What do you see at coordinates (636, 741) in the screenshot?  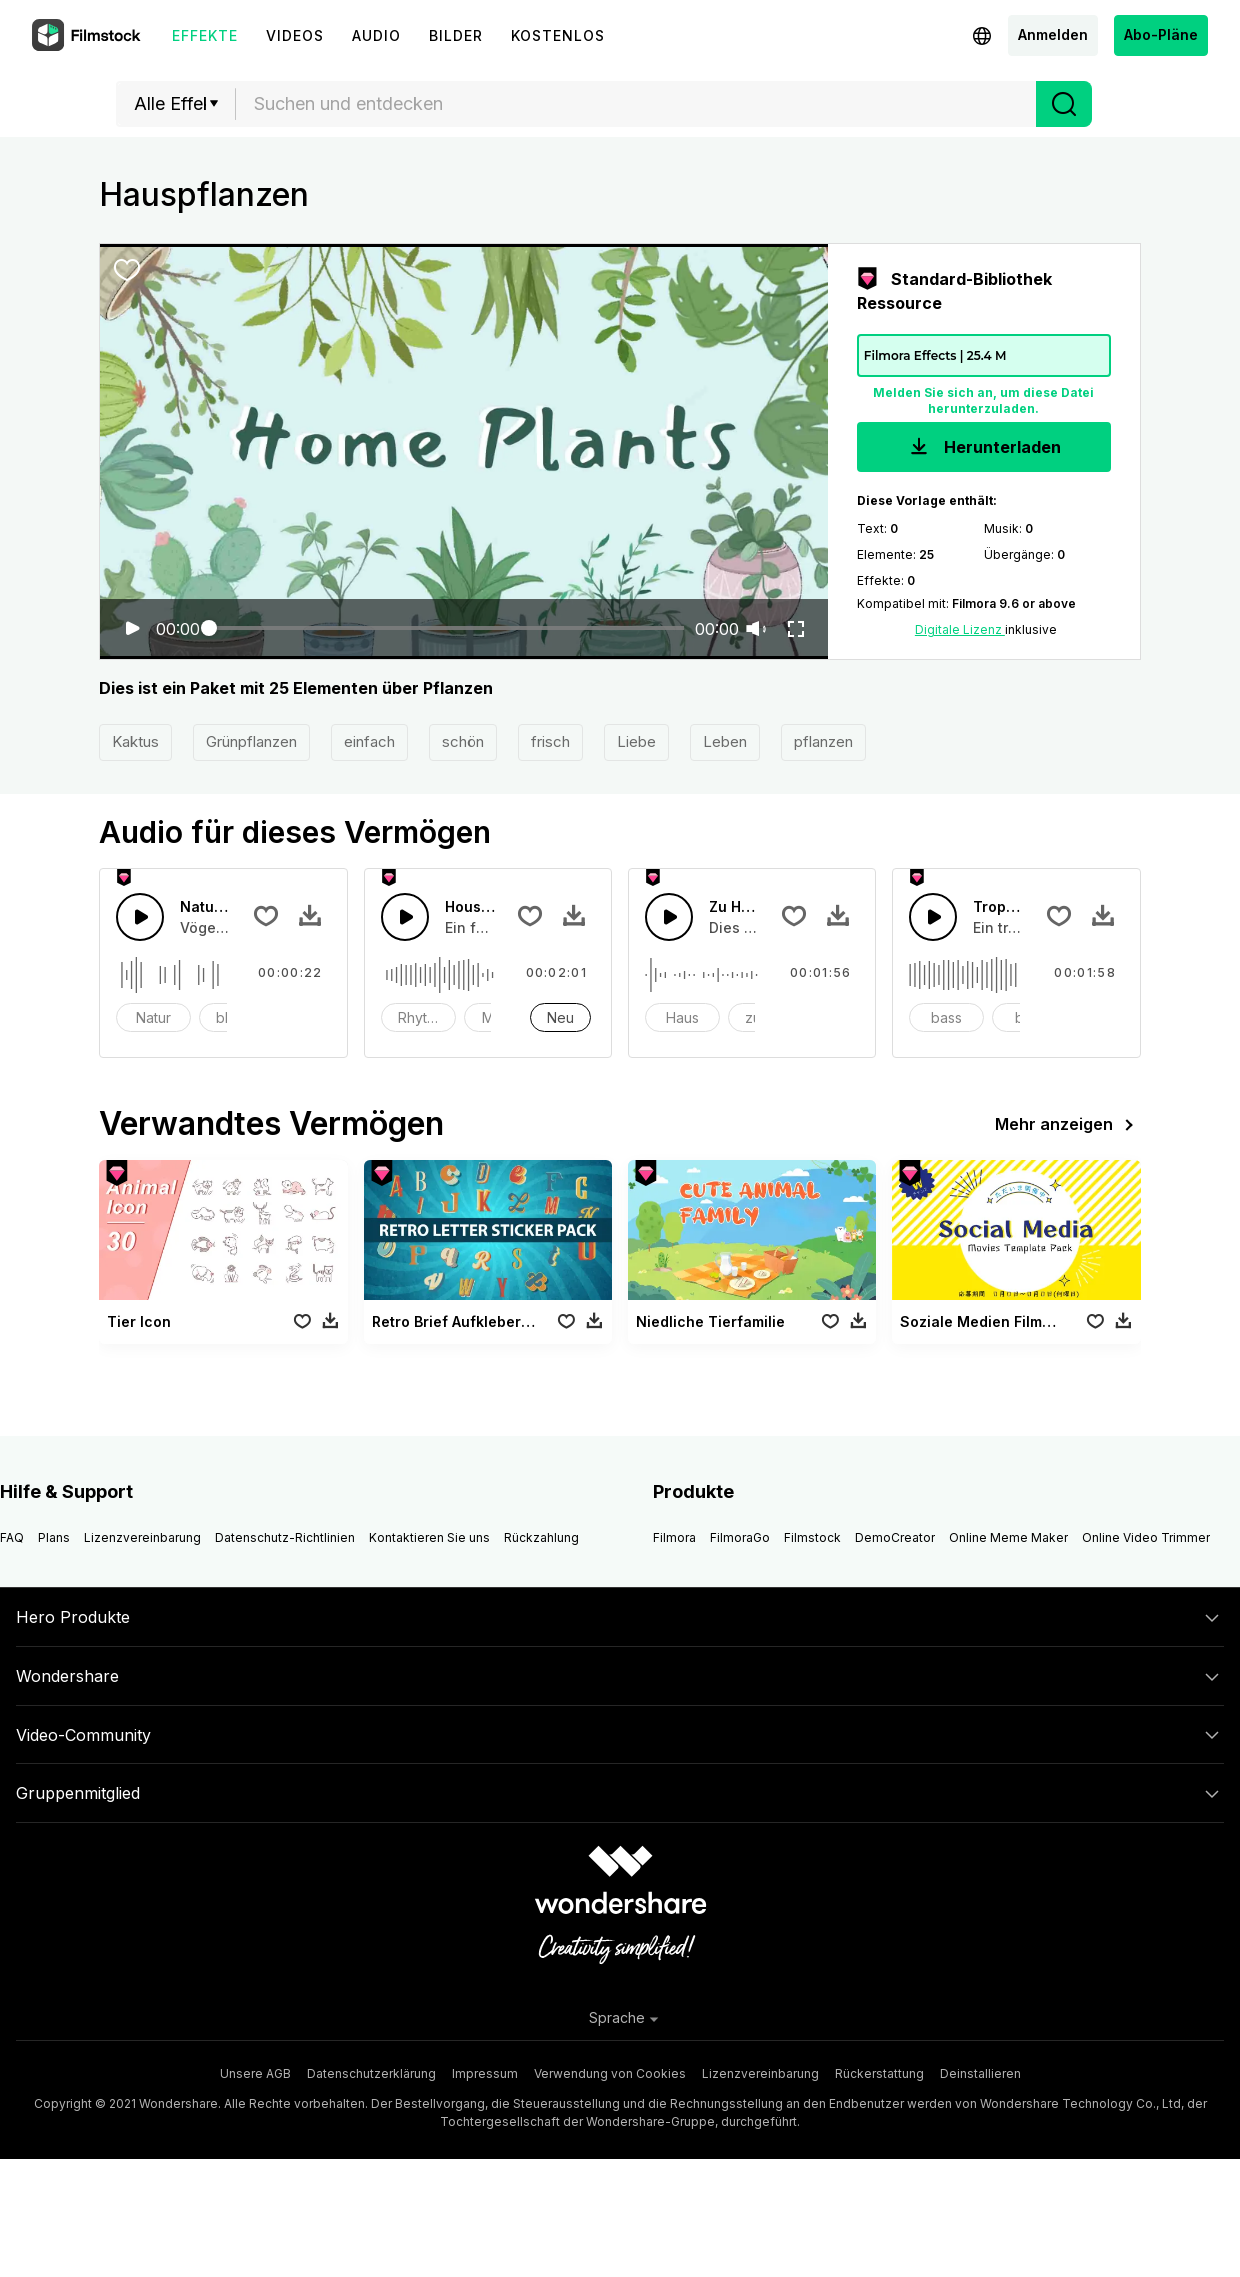 I see `Liebe` at bounding box center [636, 741].